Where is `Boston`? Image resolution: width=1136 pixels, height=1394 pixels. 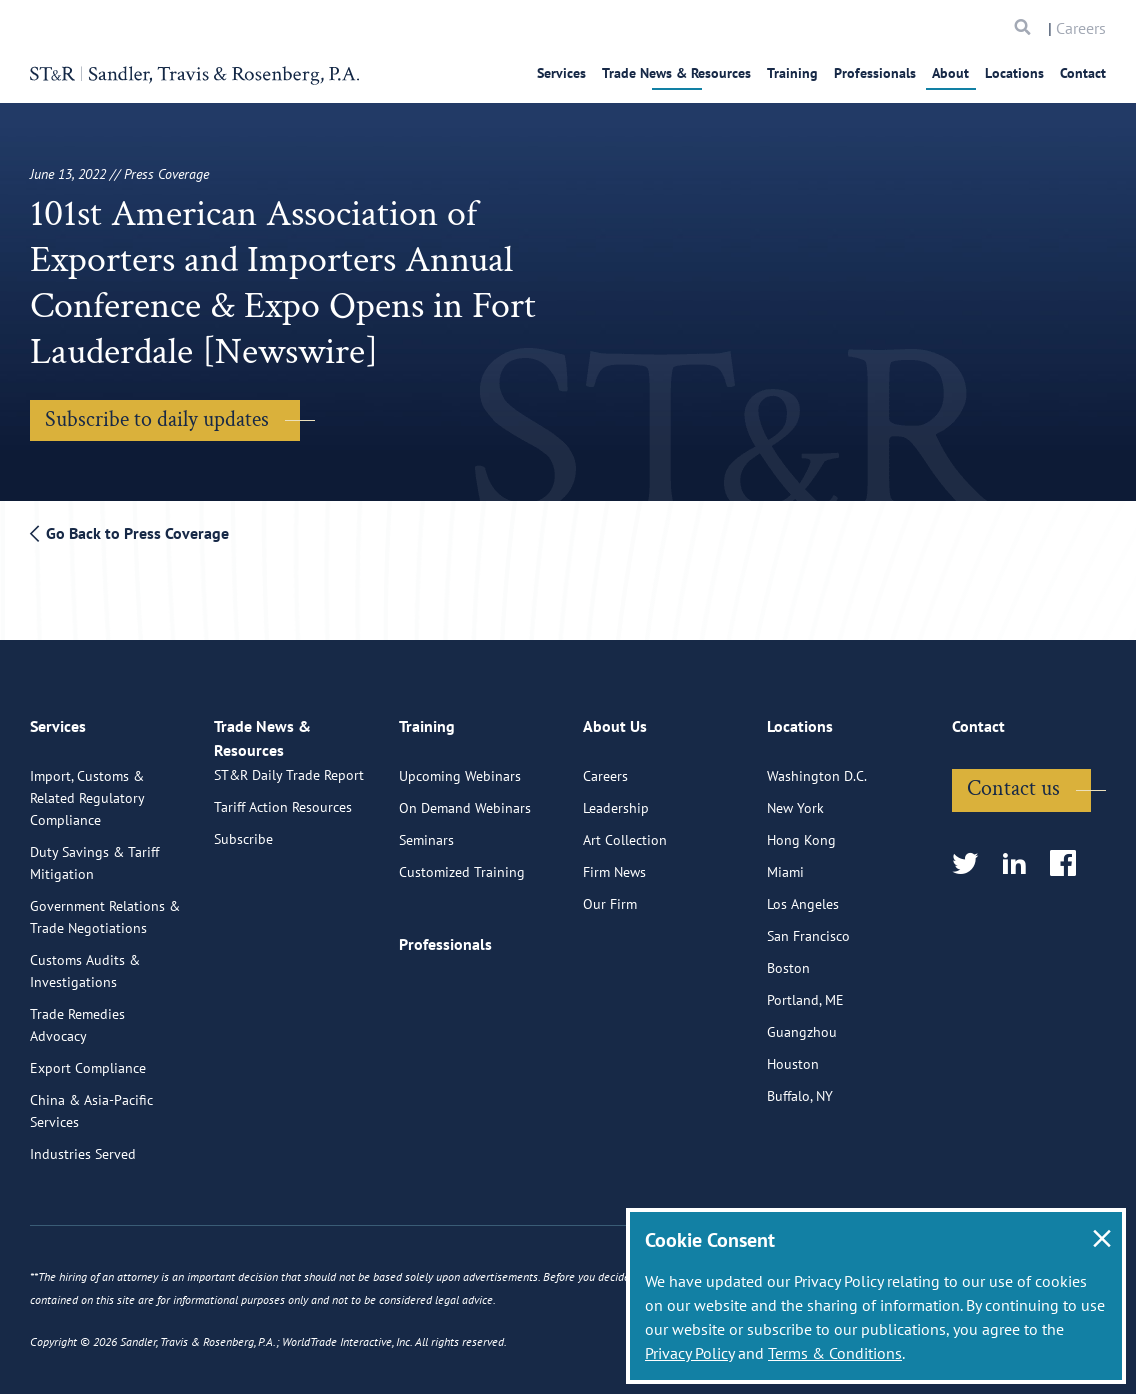
Boston is located at coordinates (788, 958).